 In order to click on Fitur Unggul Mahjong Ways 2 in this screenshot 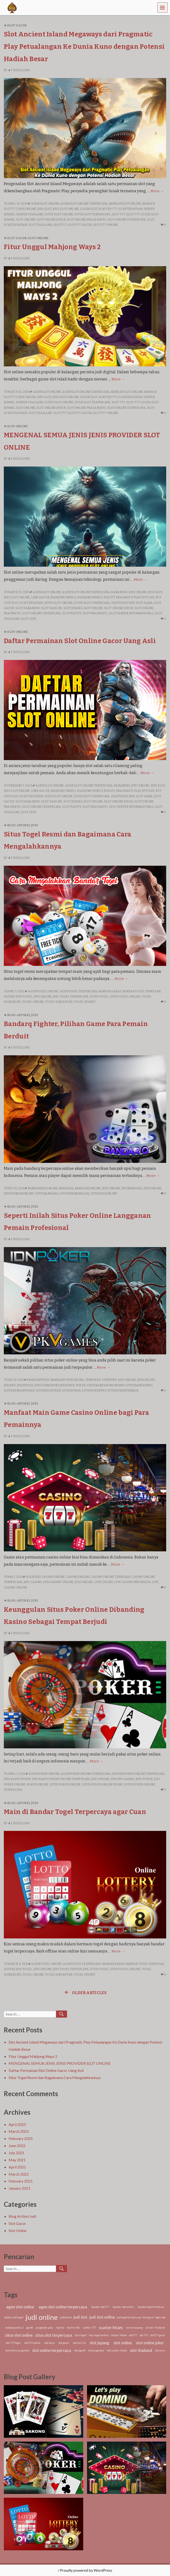, I will do `click(52, 247)`.